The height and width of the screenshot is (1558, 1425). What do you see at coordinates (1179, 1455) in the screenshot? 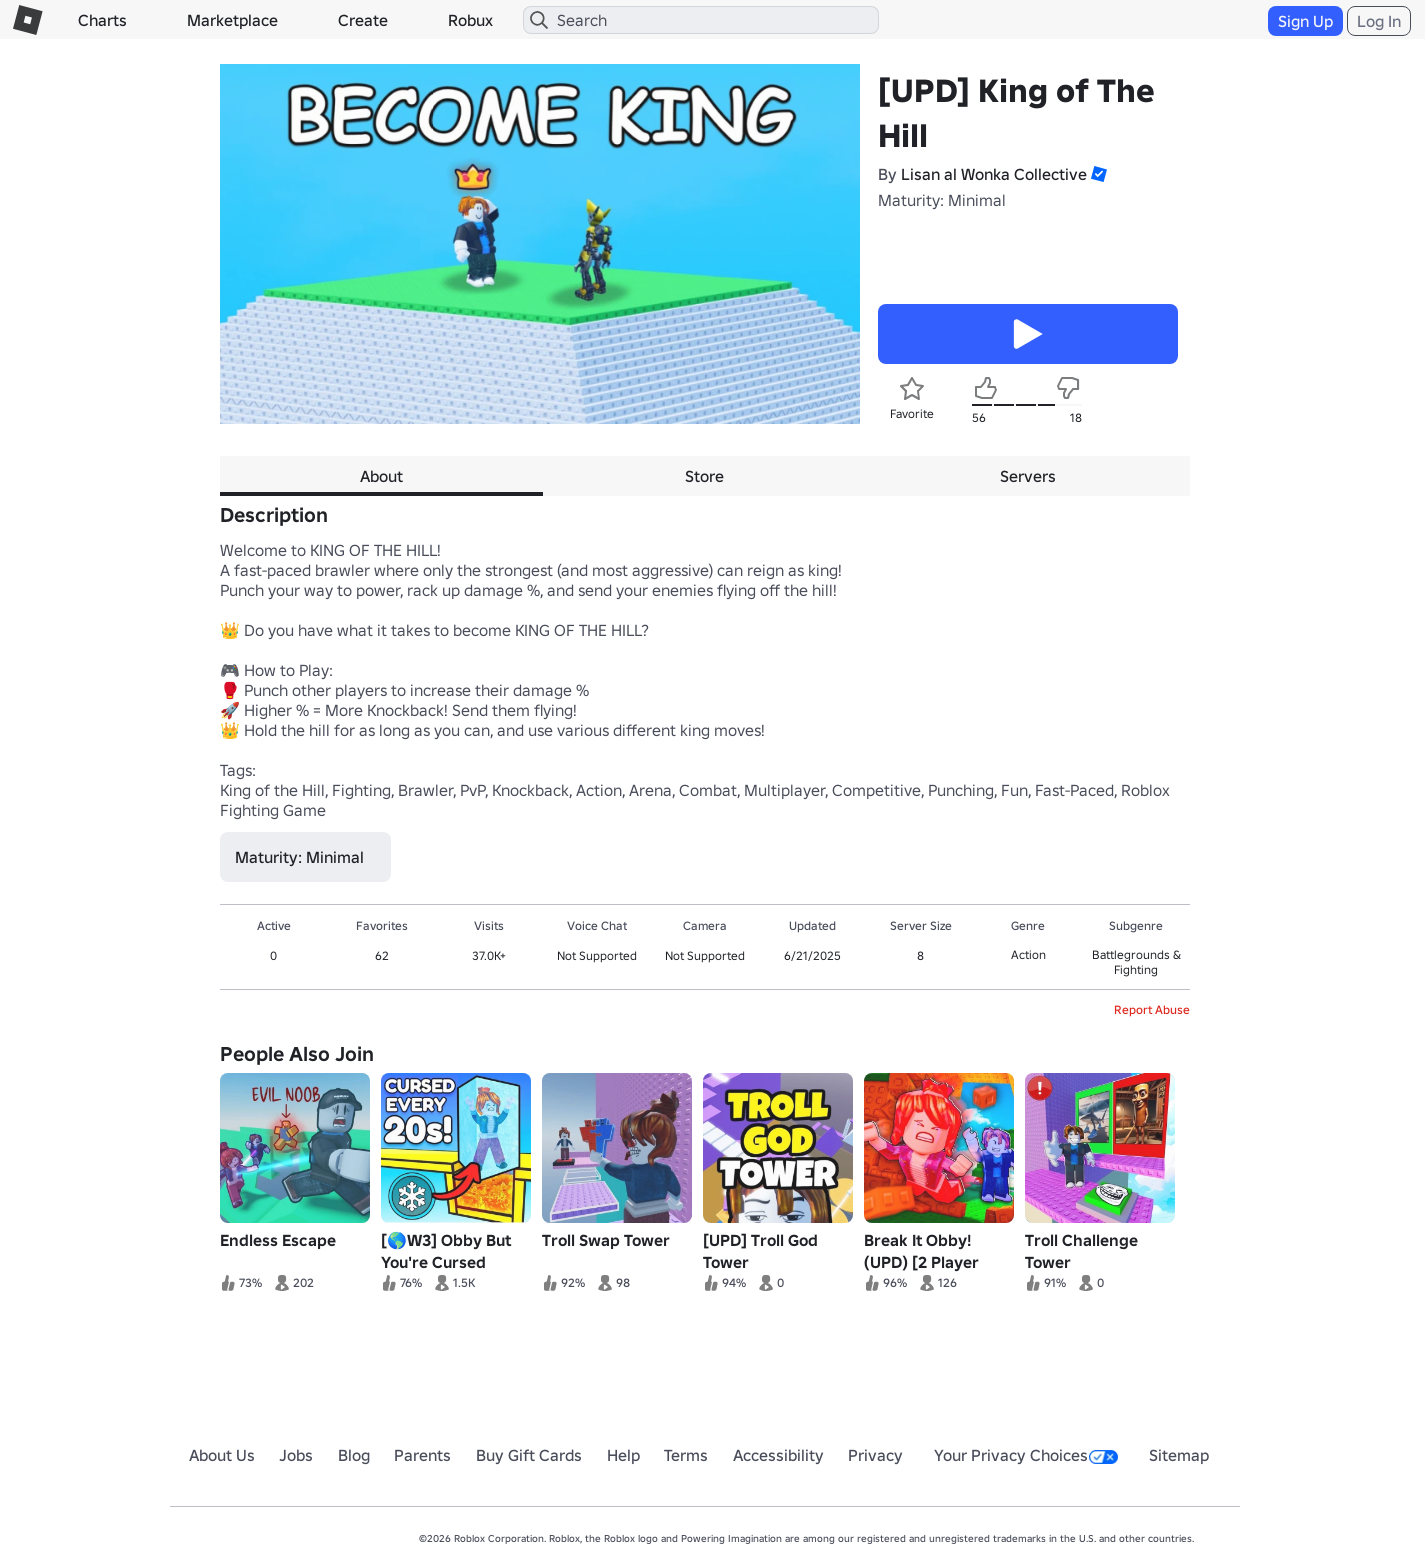
I see `Sitemap` at bounding box center [1179, 1455].